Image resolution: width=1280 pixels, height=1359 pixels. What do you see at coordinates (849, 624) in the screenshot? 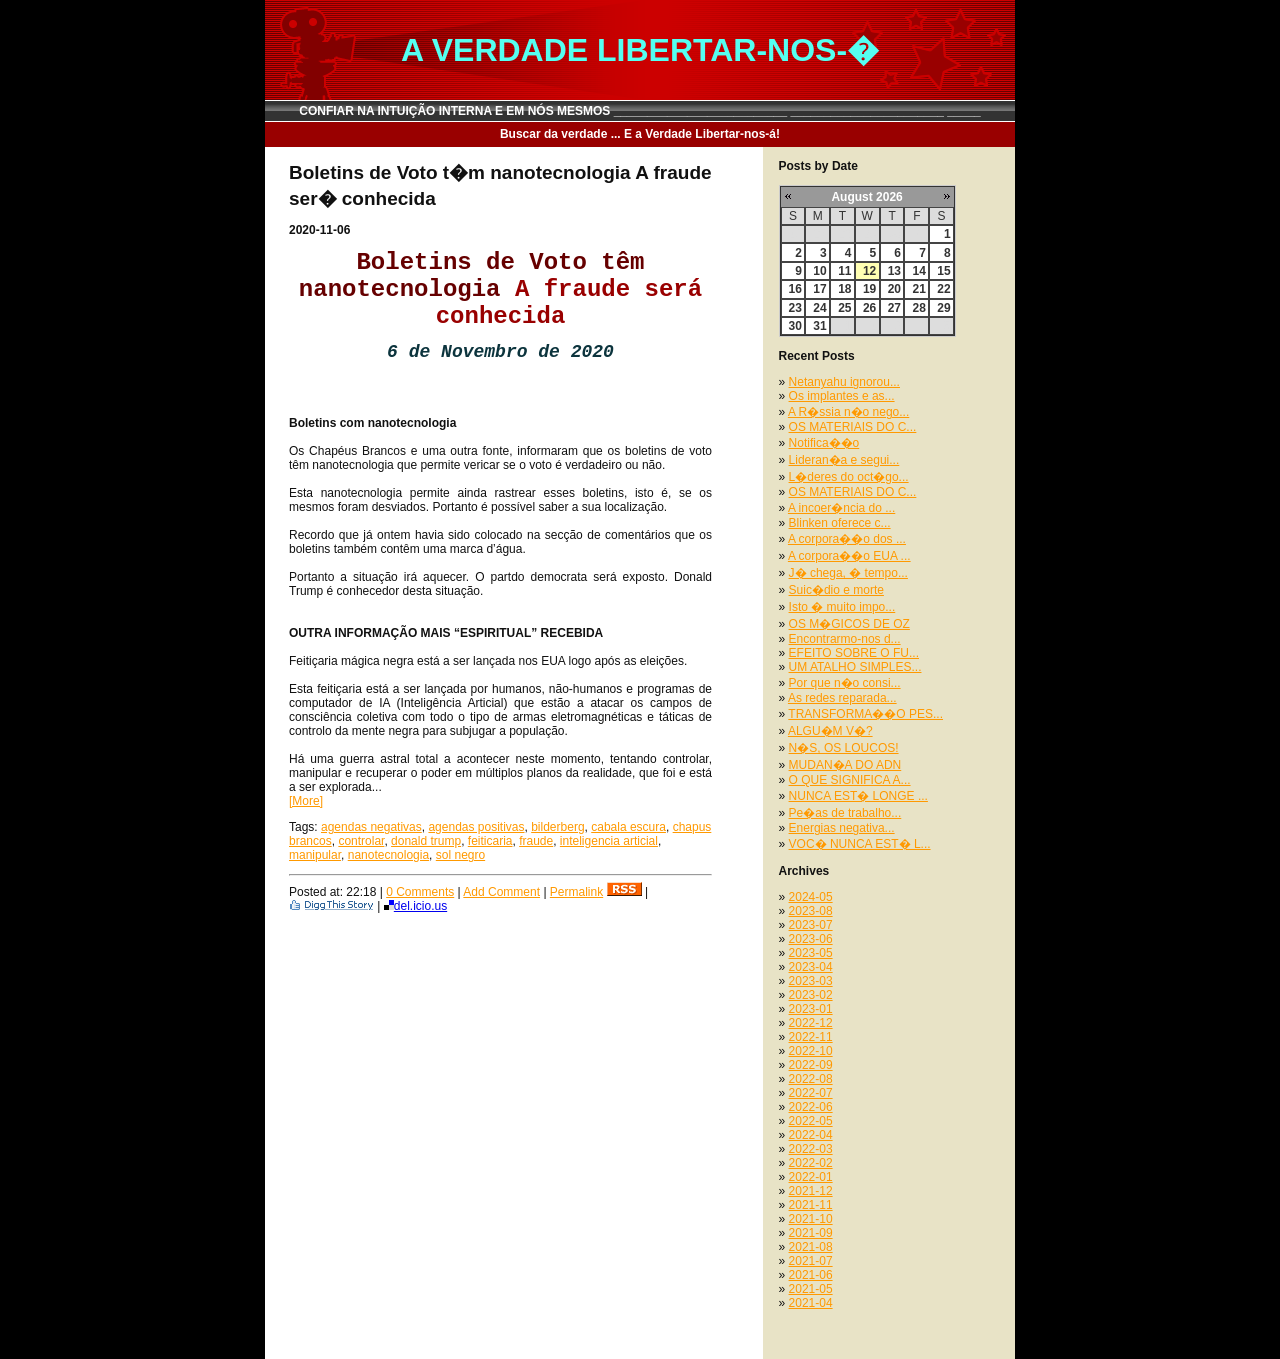
I see `OS M�GICOS DE OZ` at bounding box center [849, 624].